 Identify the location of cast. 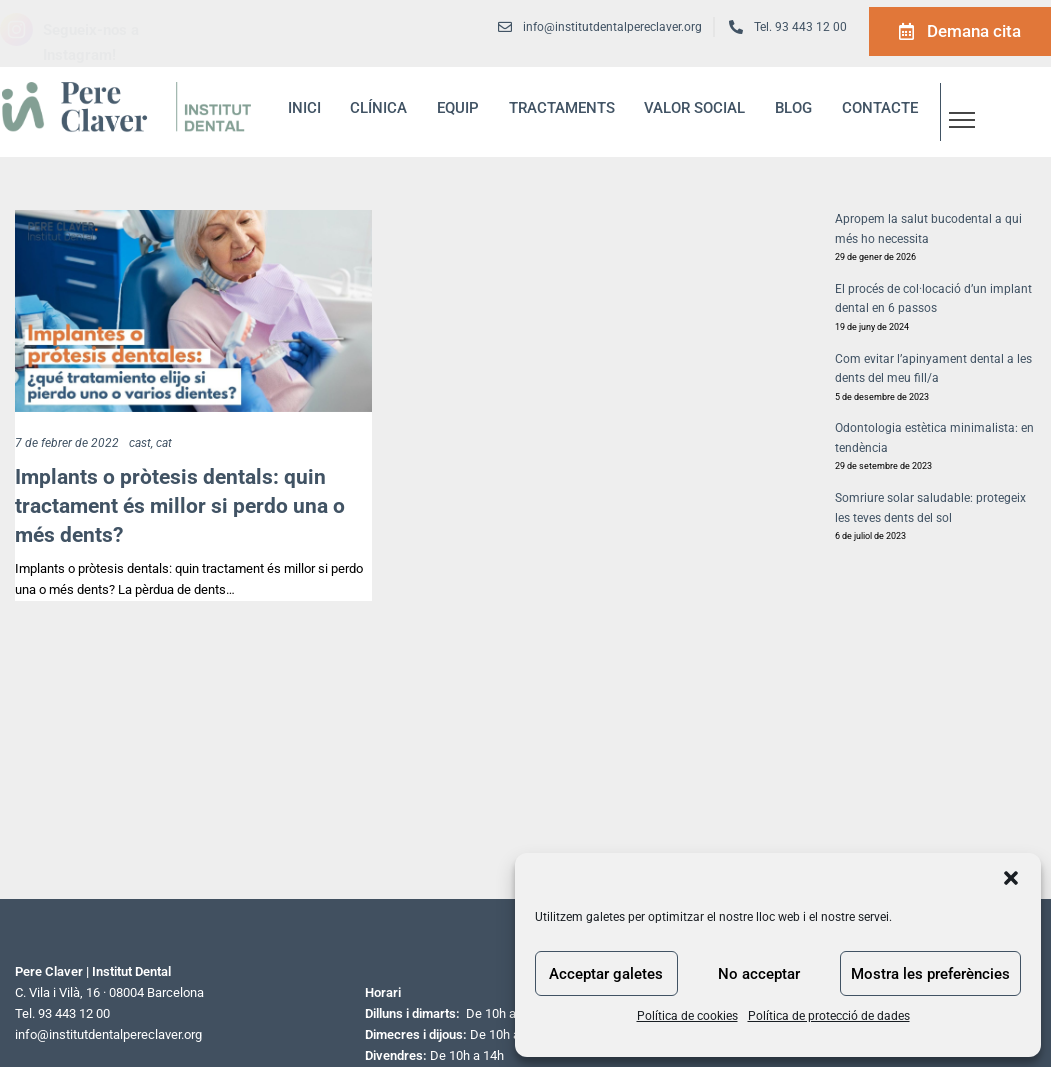
(140, 443).